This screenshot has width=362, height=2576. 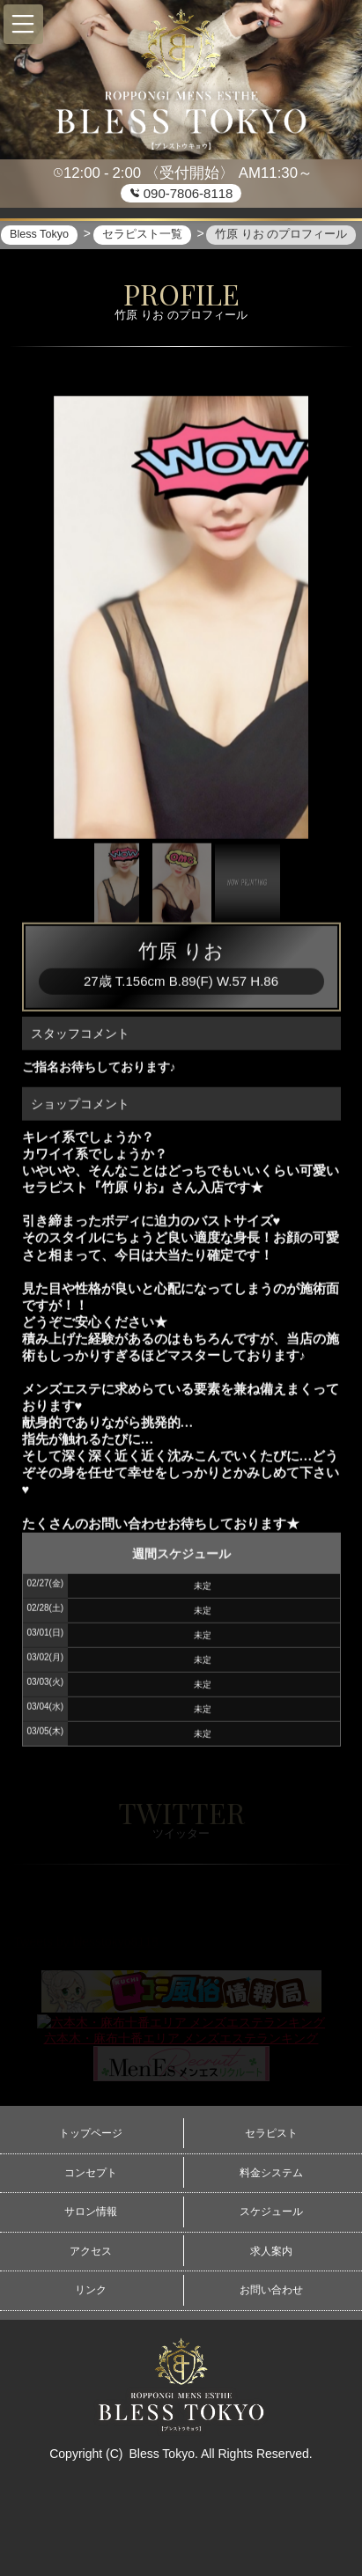 I want to click on リンク, so click(x=91, y=2290).